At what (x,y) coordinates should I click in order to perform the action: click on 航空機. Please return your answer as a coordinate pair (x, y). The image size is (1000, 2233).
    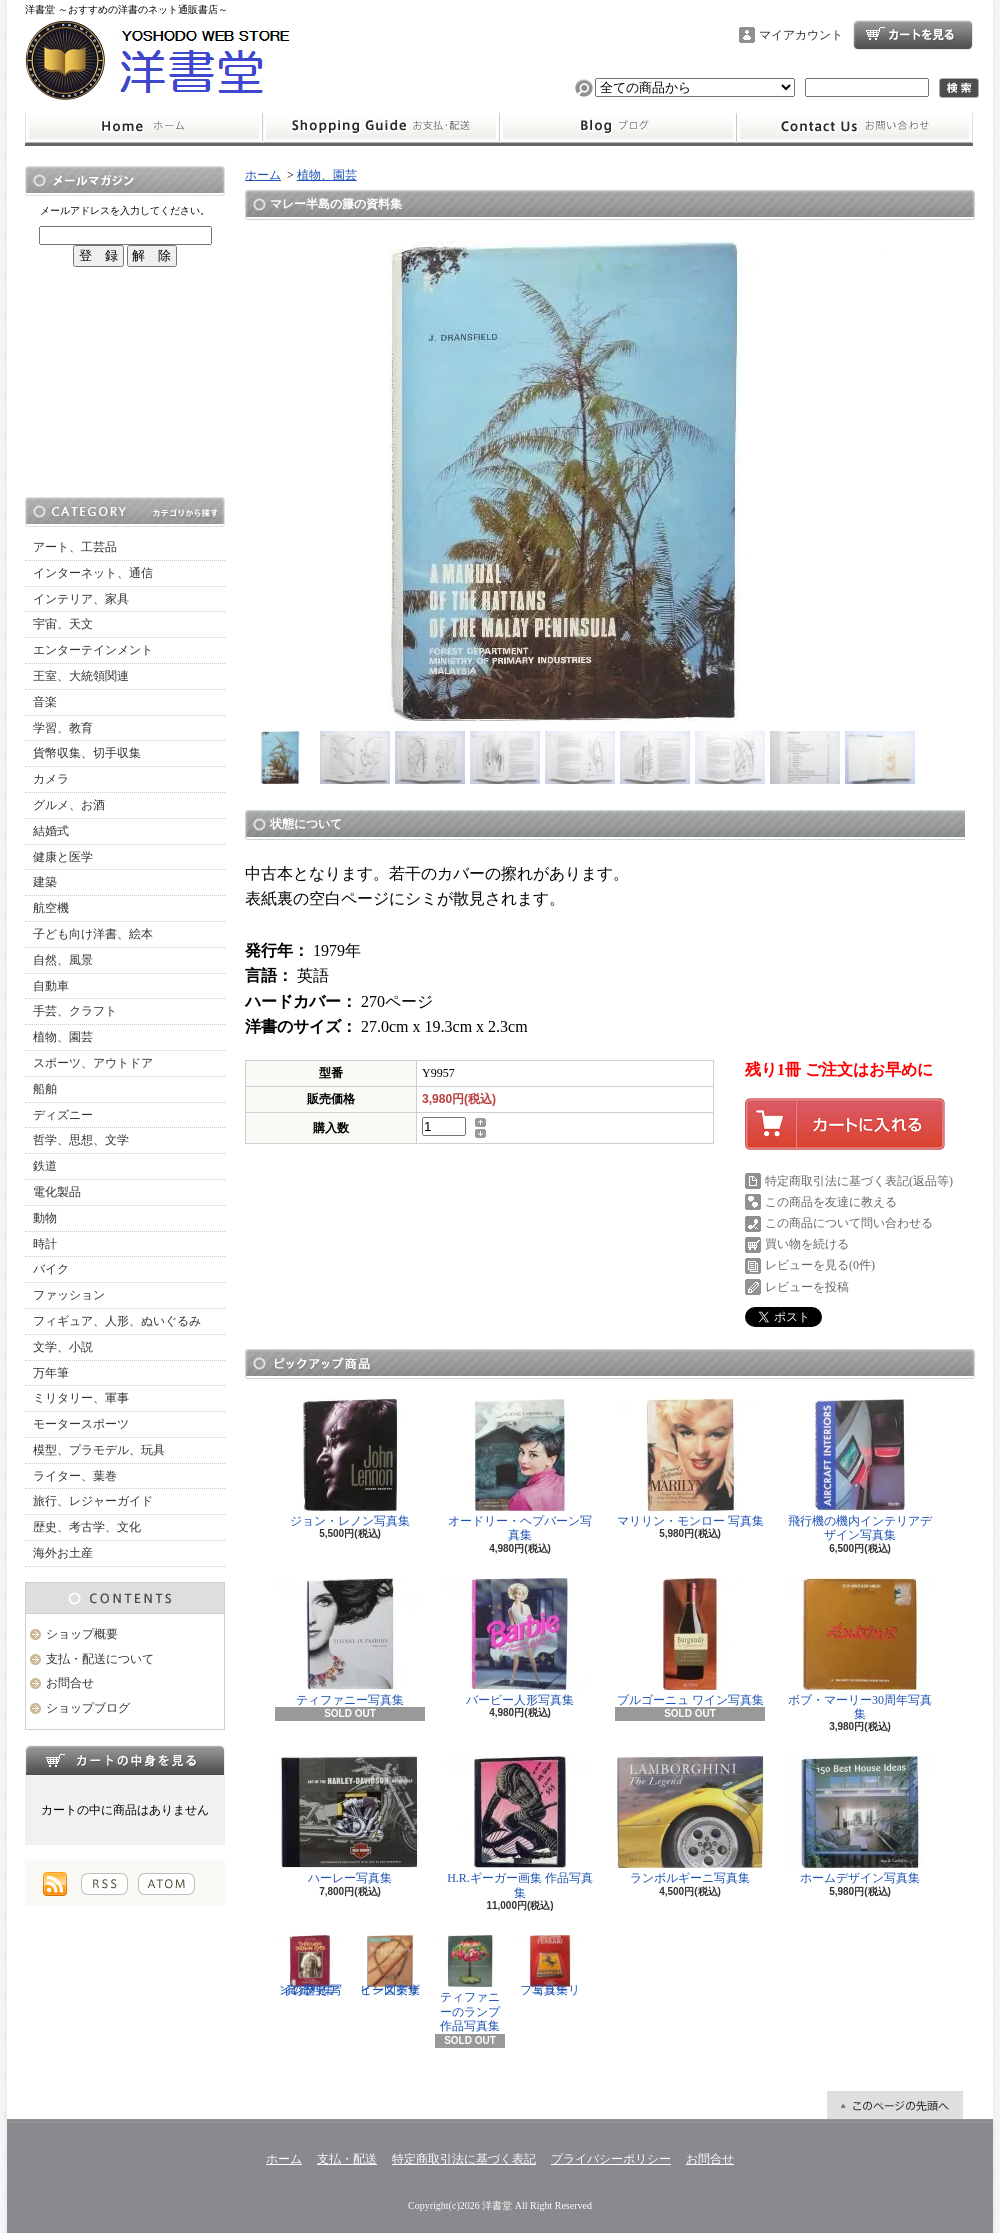
    Looking at the image, I should click on (51, 908).